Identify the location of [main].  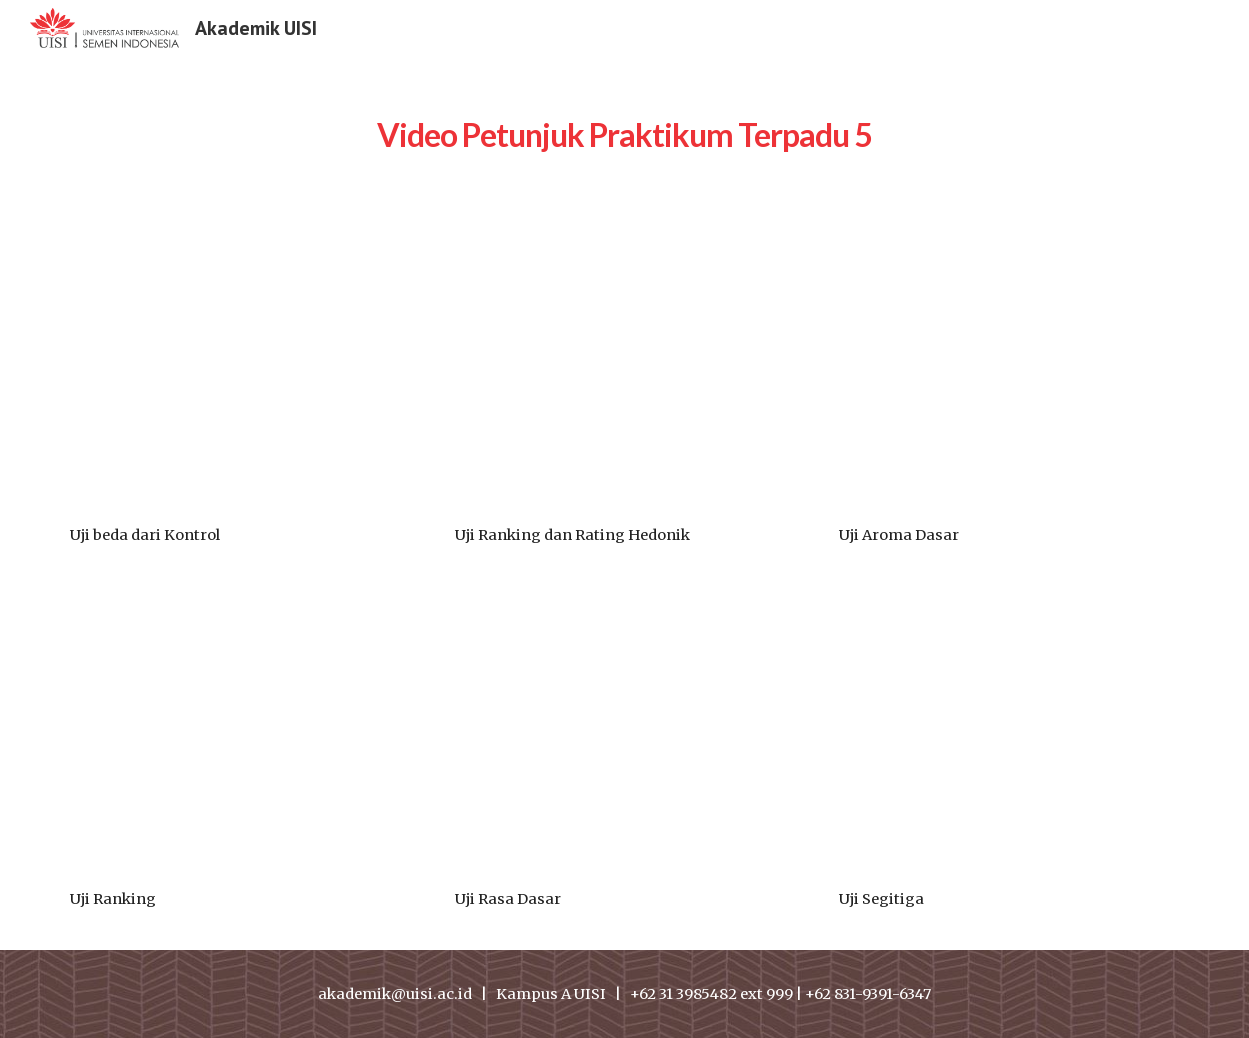
(624, 125).